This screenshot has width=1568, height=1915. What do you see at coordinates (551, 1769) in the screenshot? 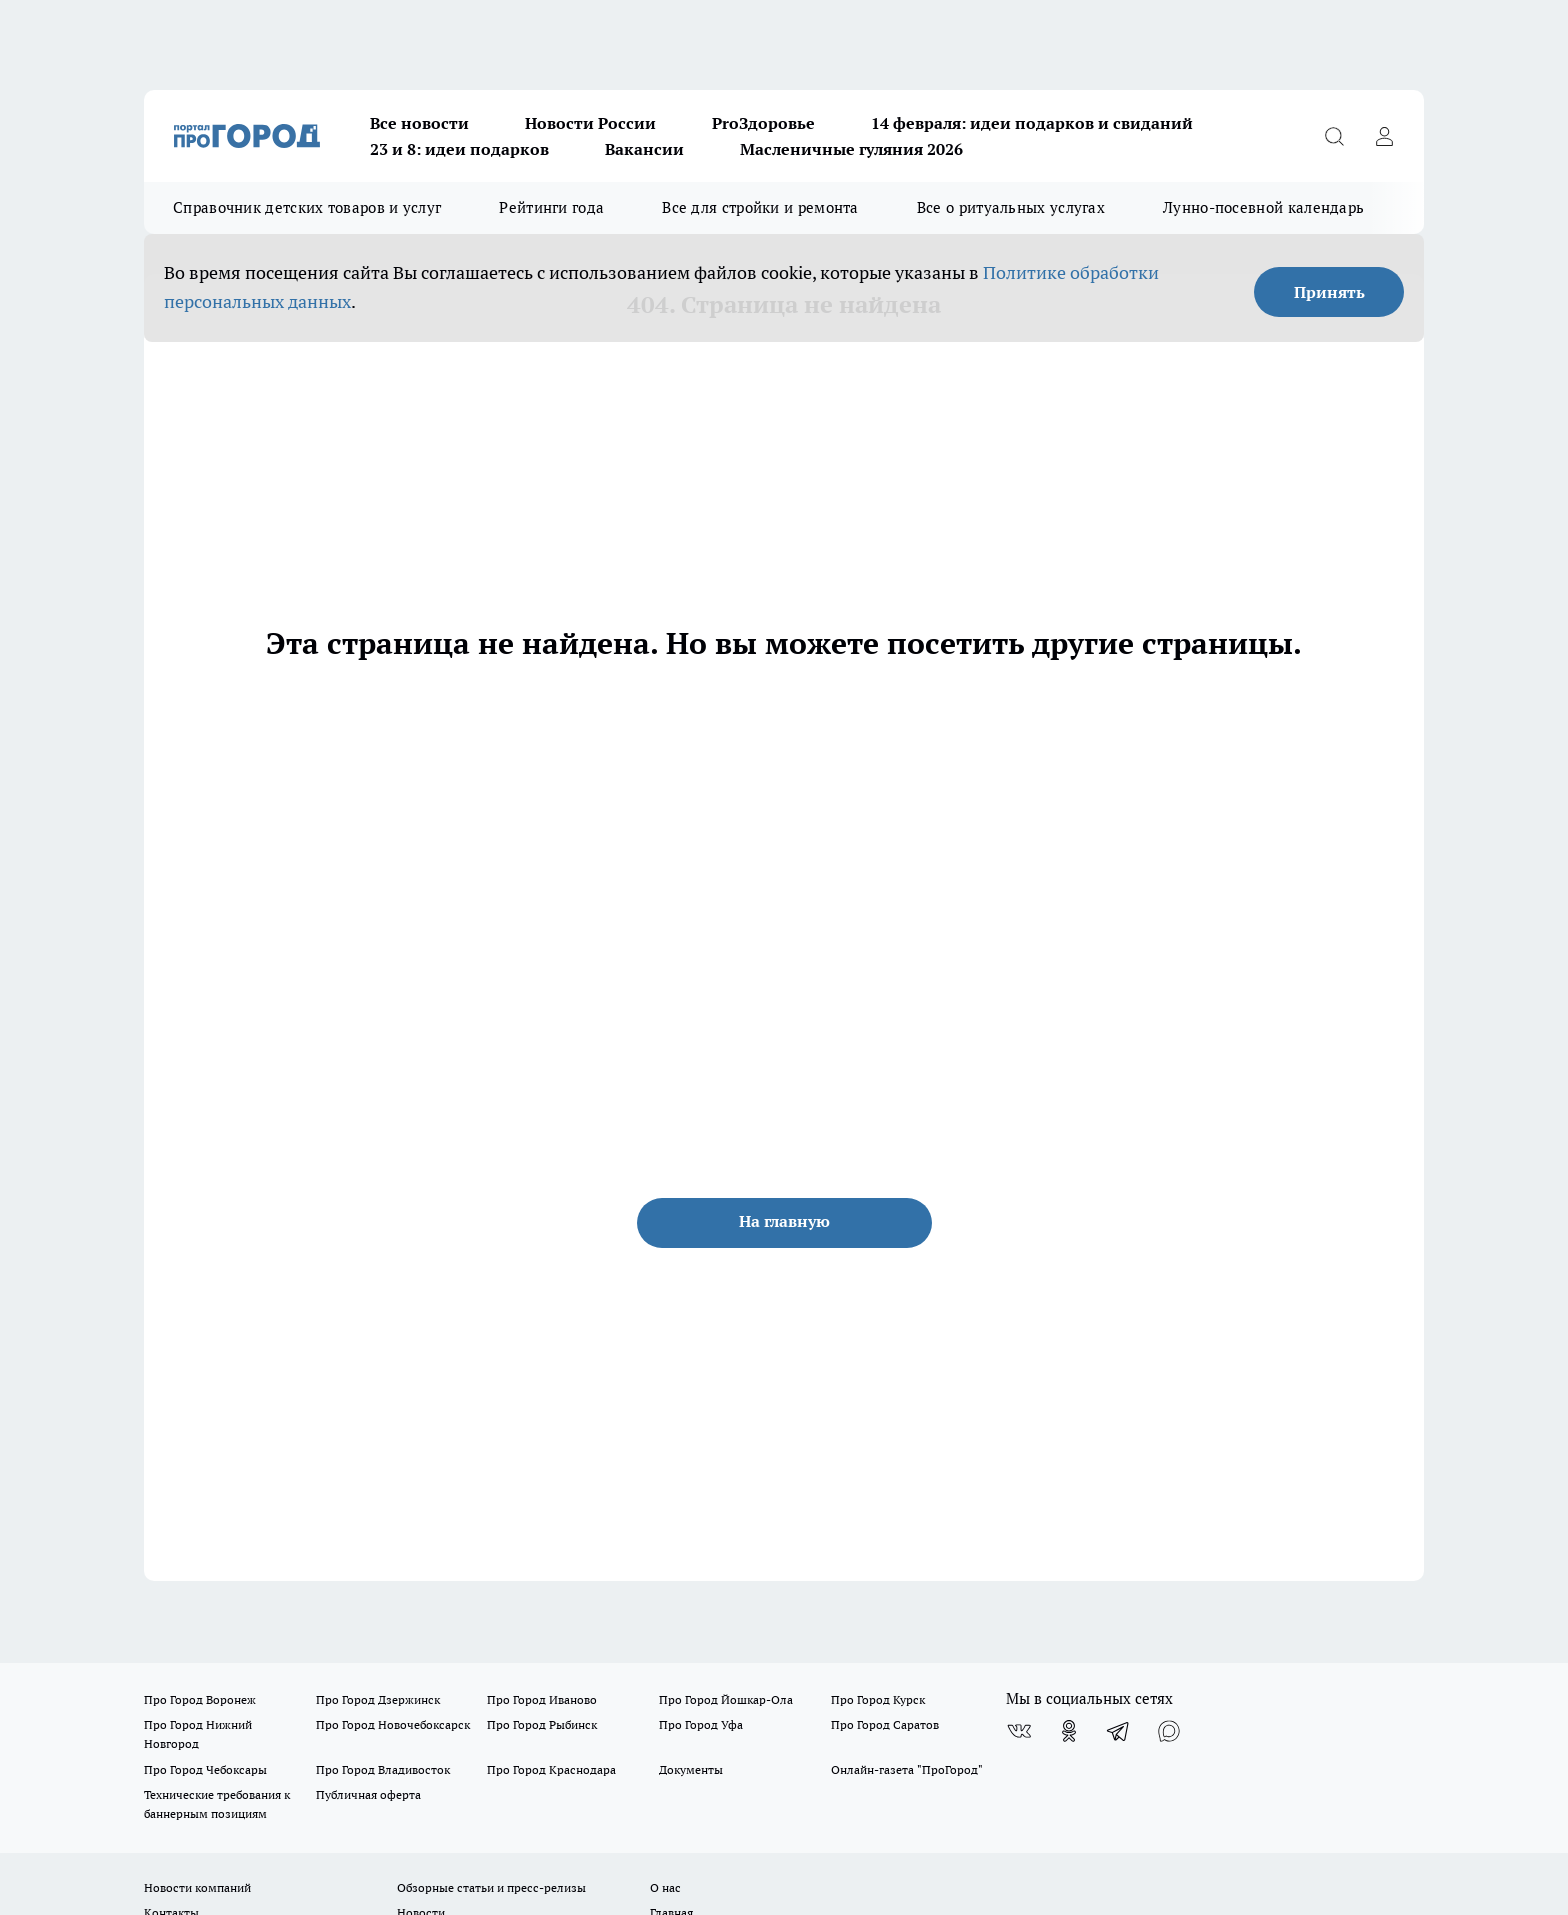
I see `Про Город Краснодара` at bounding box center [551, 1769].